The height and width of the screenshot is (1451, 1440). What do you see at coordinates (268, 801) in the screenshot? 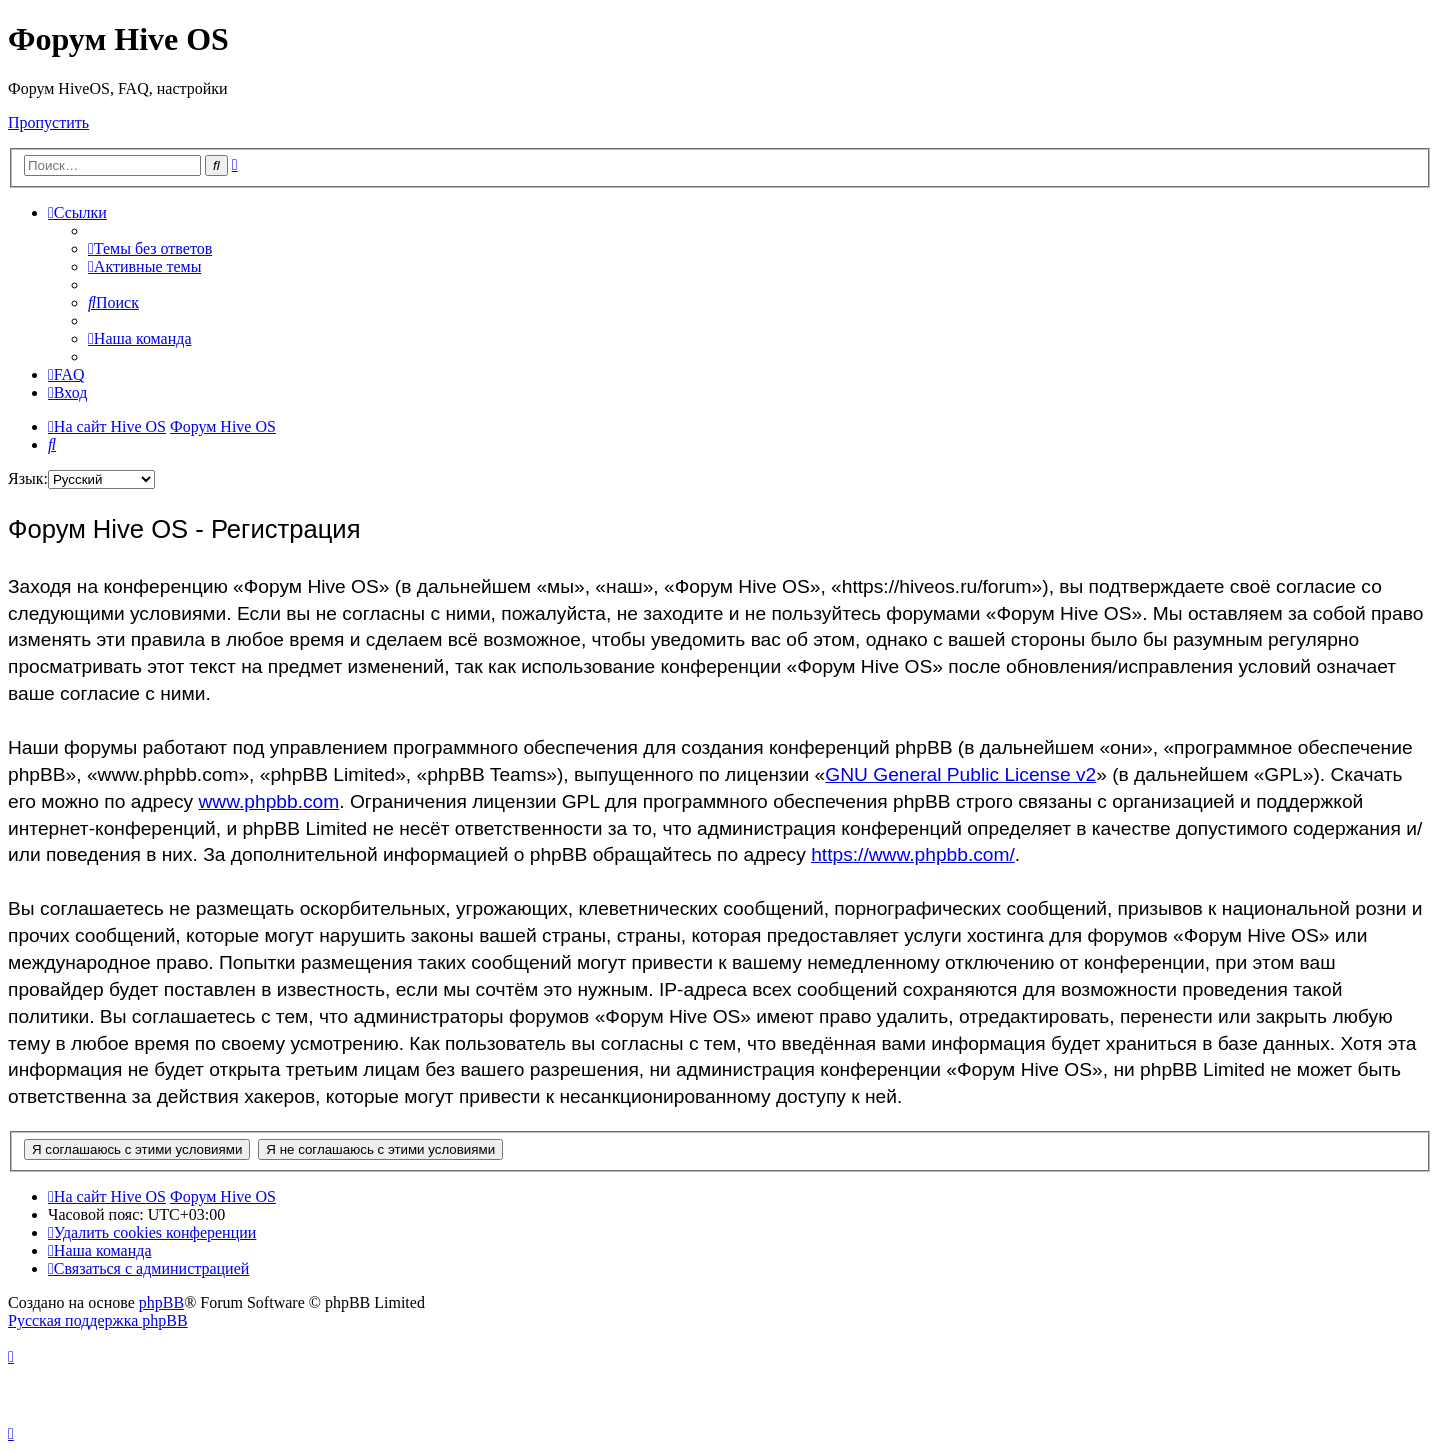
I see `www.phpbb.com` at bounding box center [268, 801].